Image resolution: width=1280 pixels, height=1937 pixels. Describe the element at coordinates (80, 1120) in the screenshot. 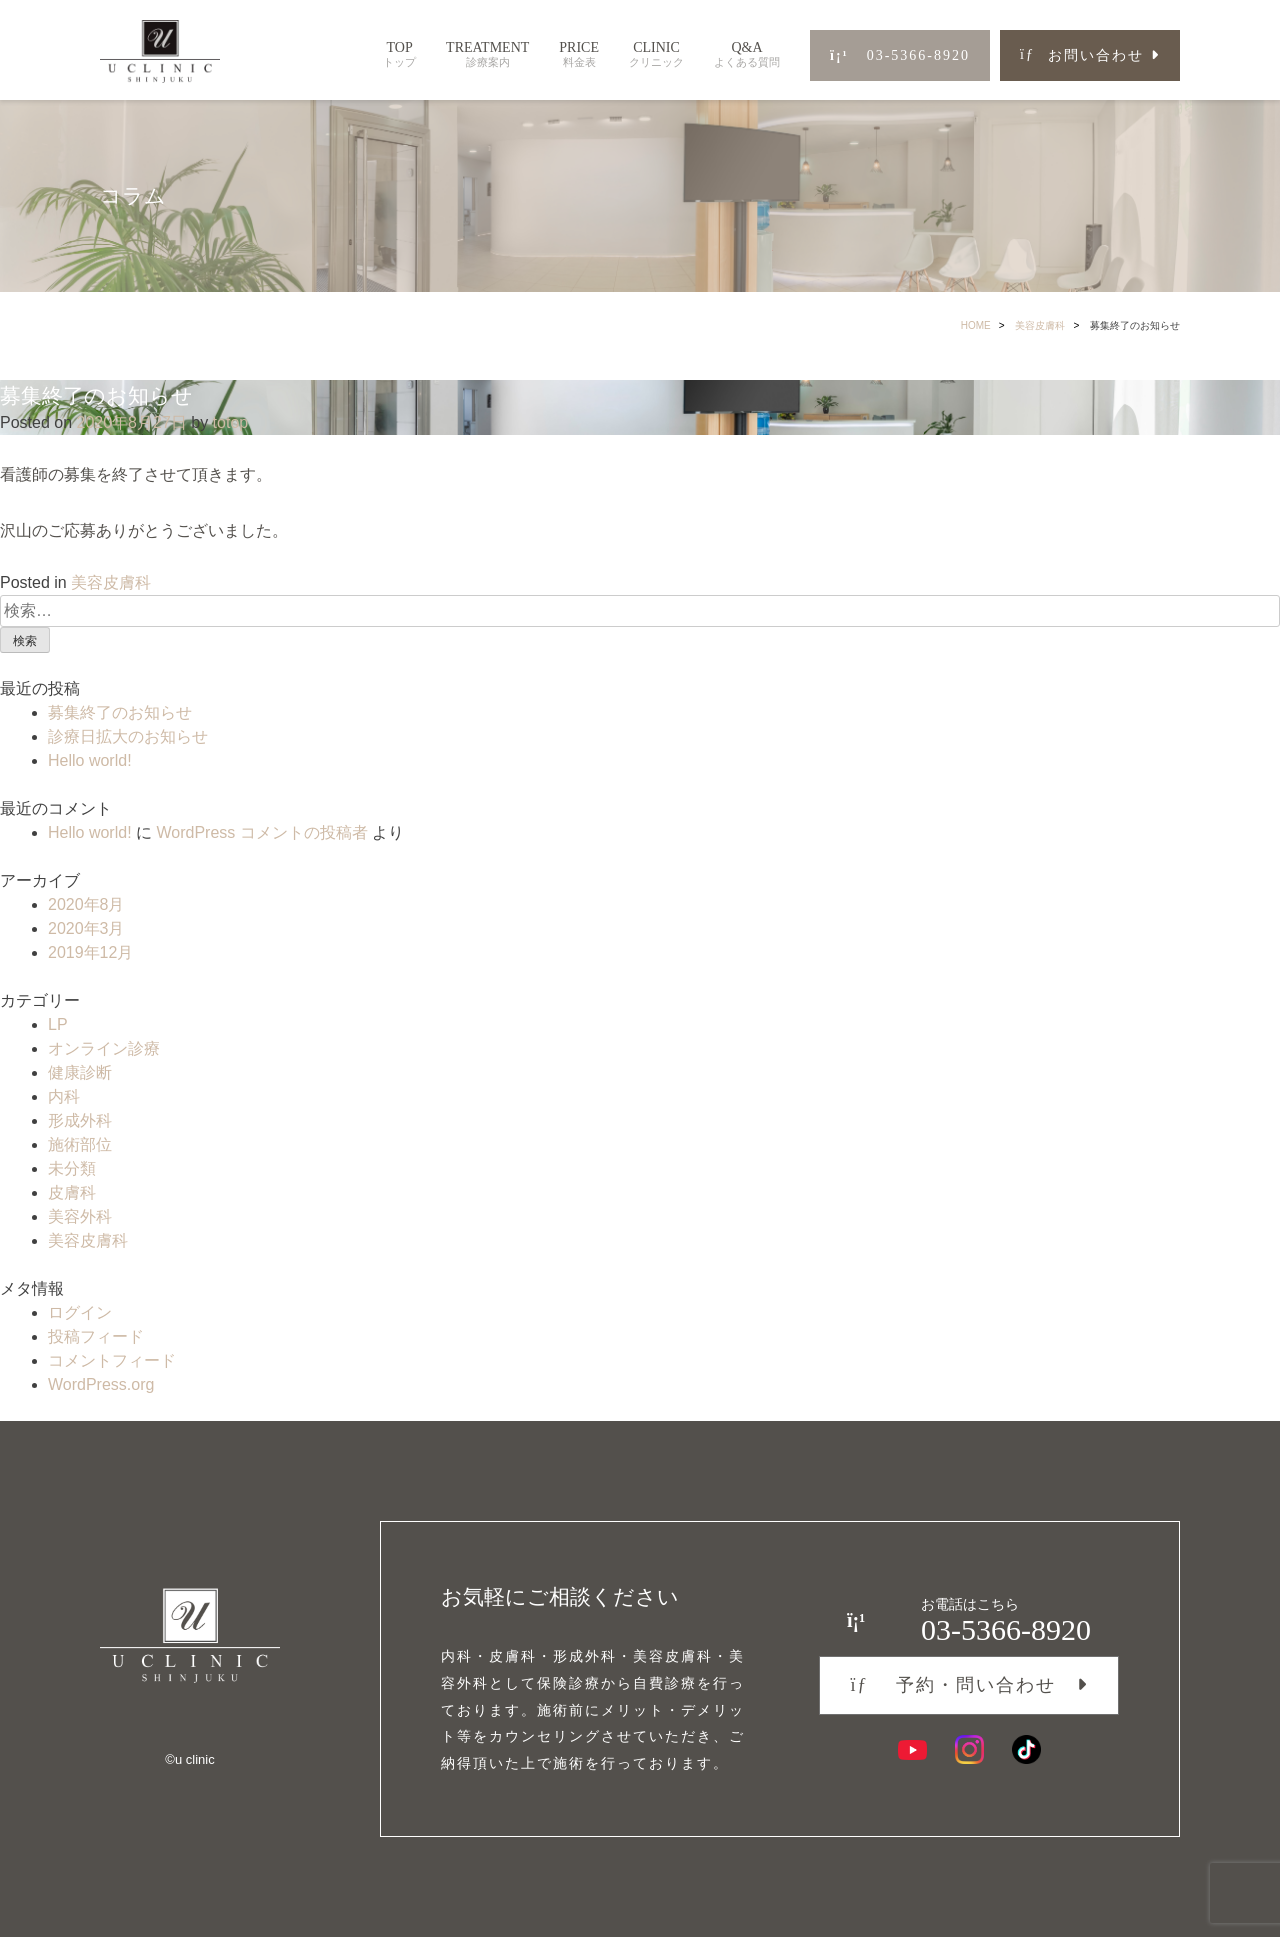

I see `形成外科` at that location.